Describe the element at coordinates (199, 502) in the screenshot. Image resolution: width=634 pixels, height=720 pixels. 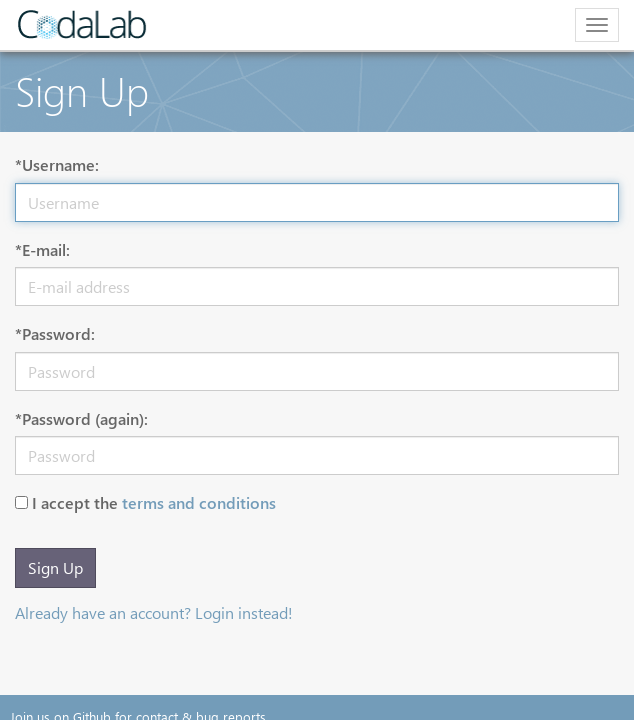
I see `terms and conditions` at that location.